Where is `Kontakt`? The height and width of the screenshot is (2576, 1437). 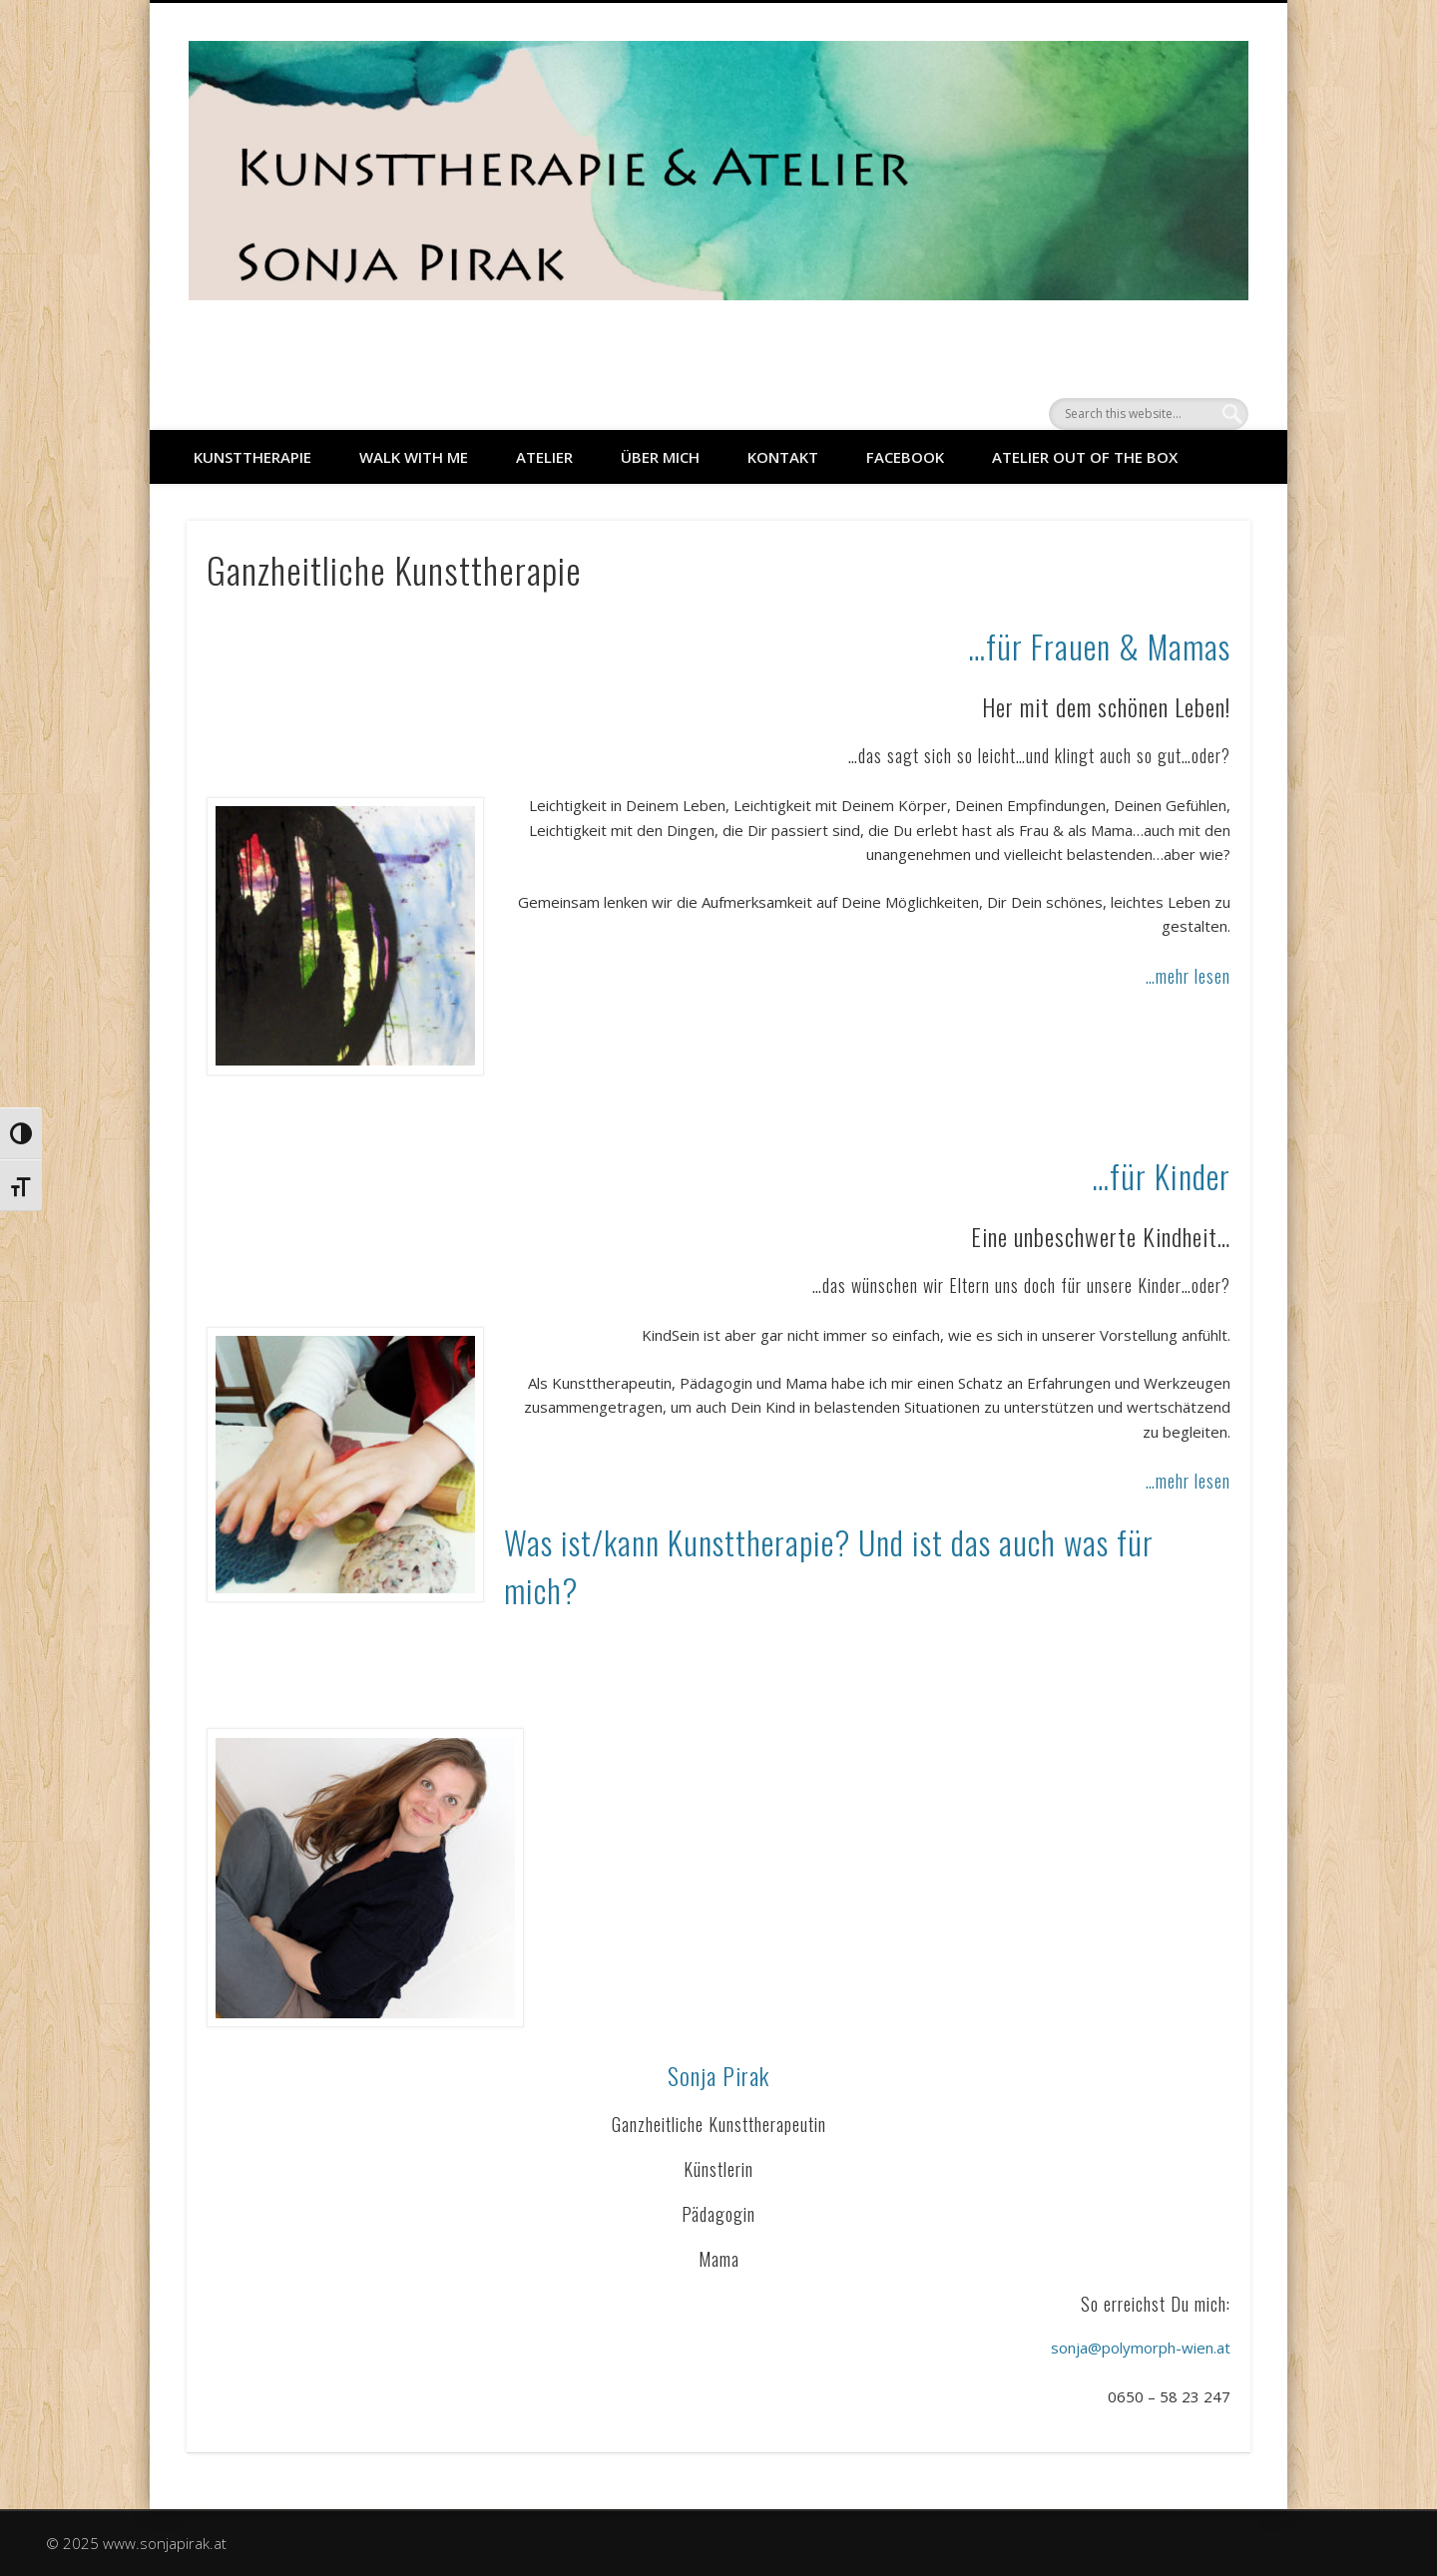
Kontakt is located at coordinates (782, 457).